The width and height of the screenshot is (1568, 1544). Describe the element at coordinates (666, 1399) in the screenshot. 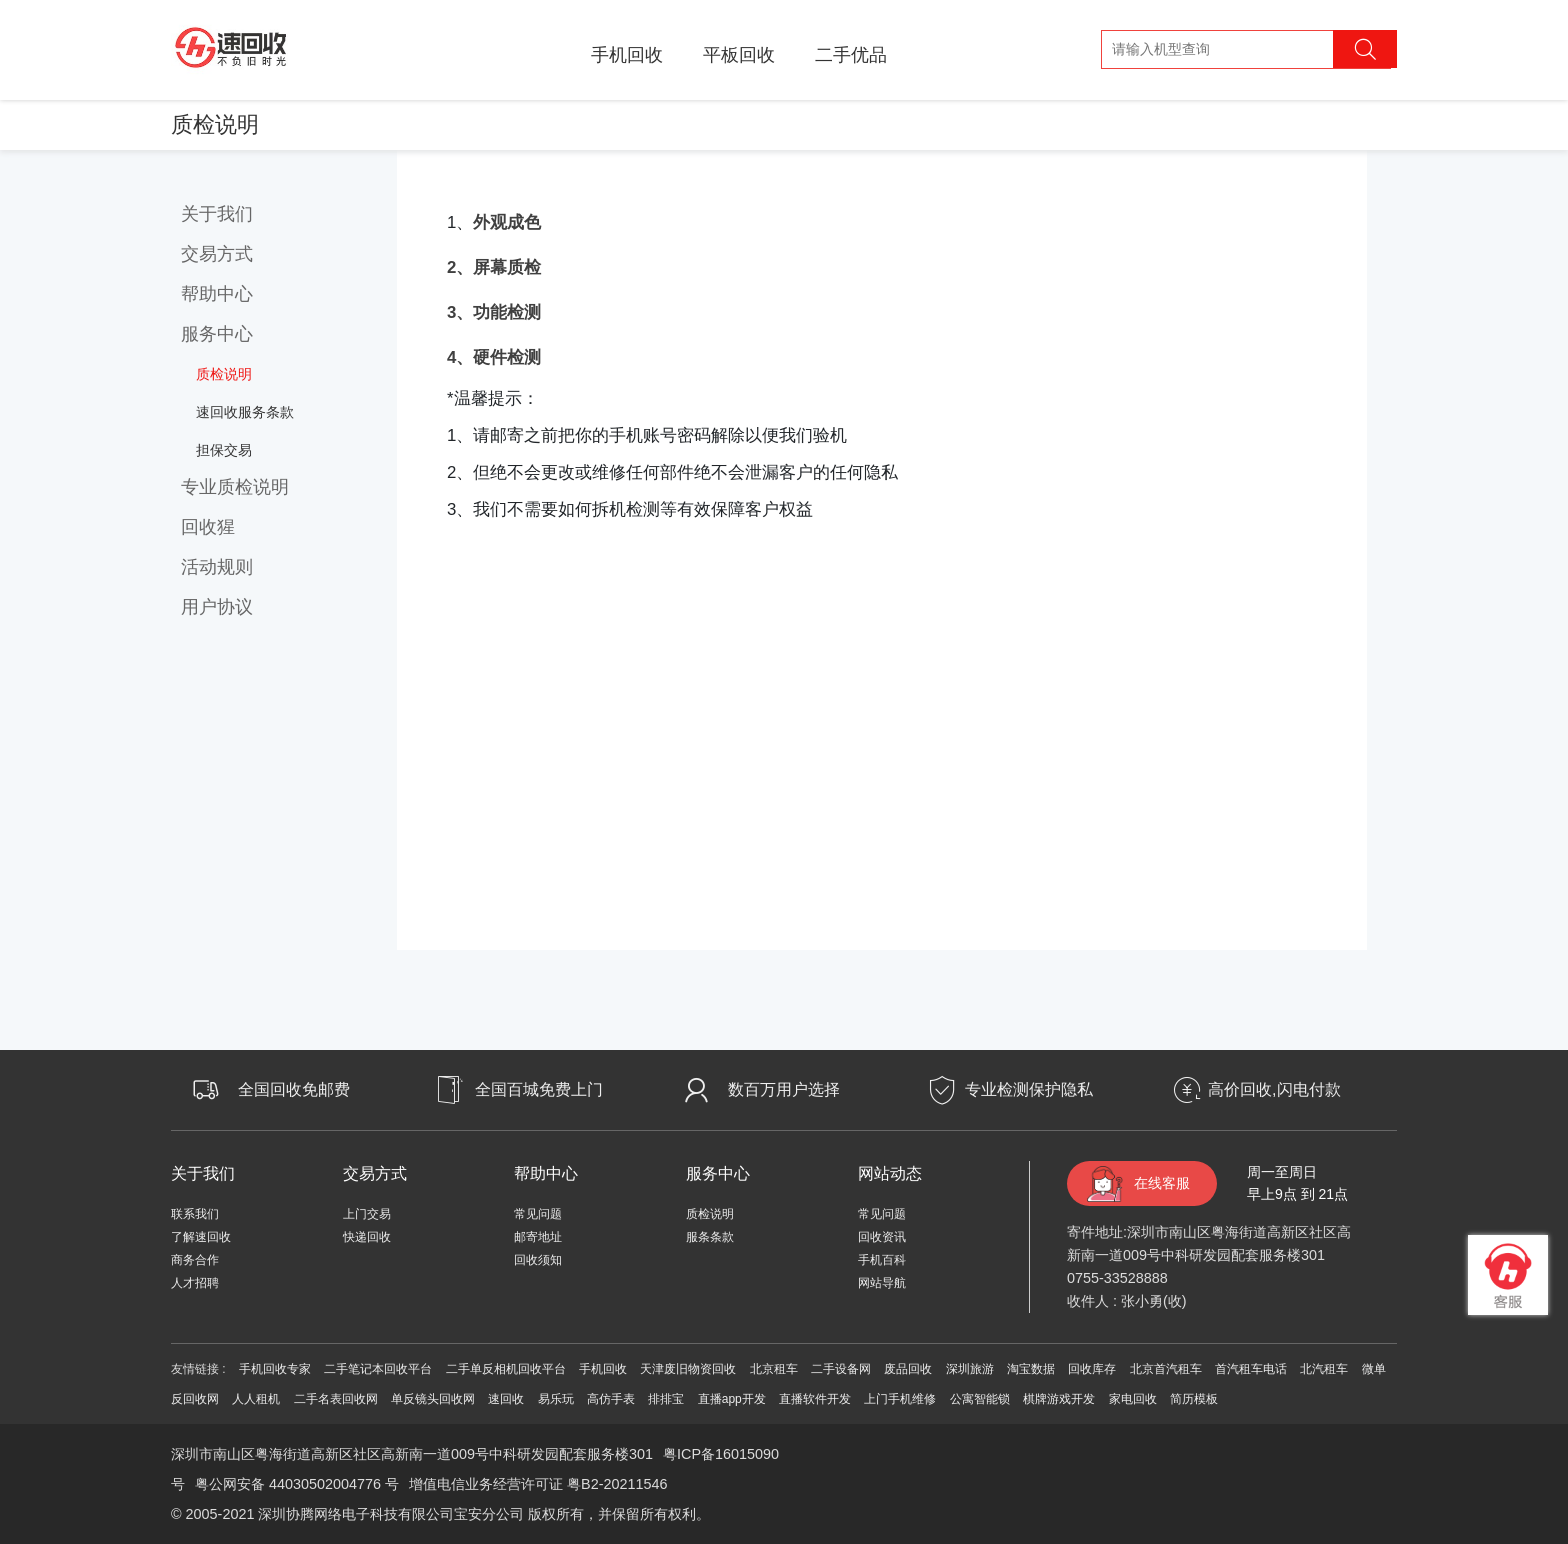

I see `排排宝` at that location.